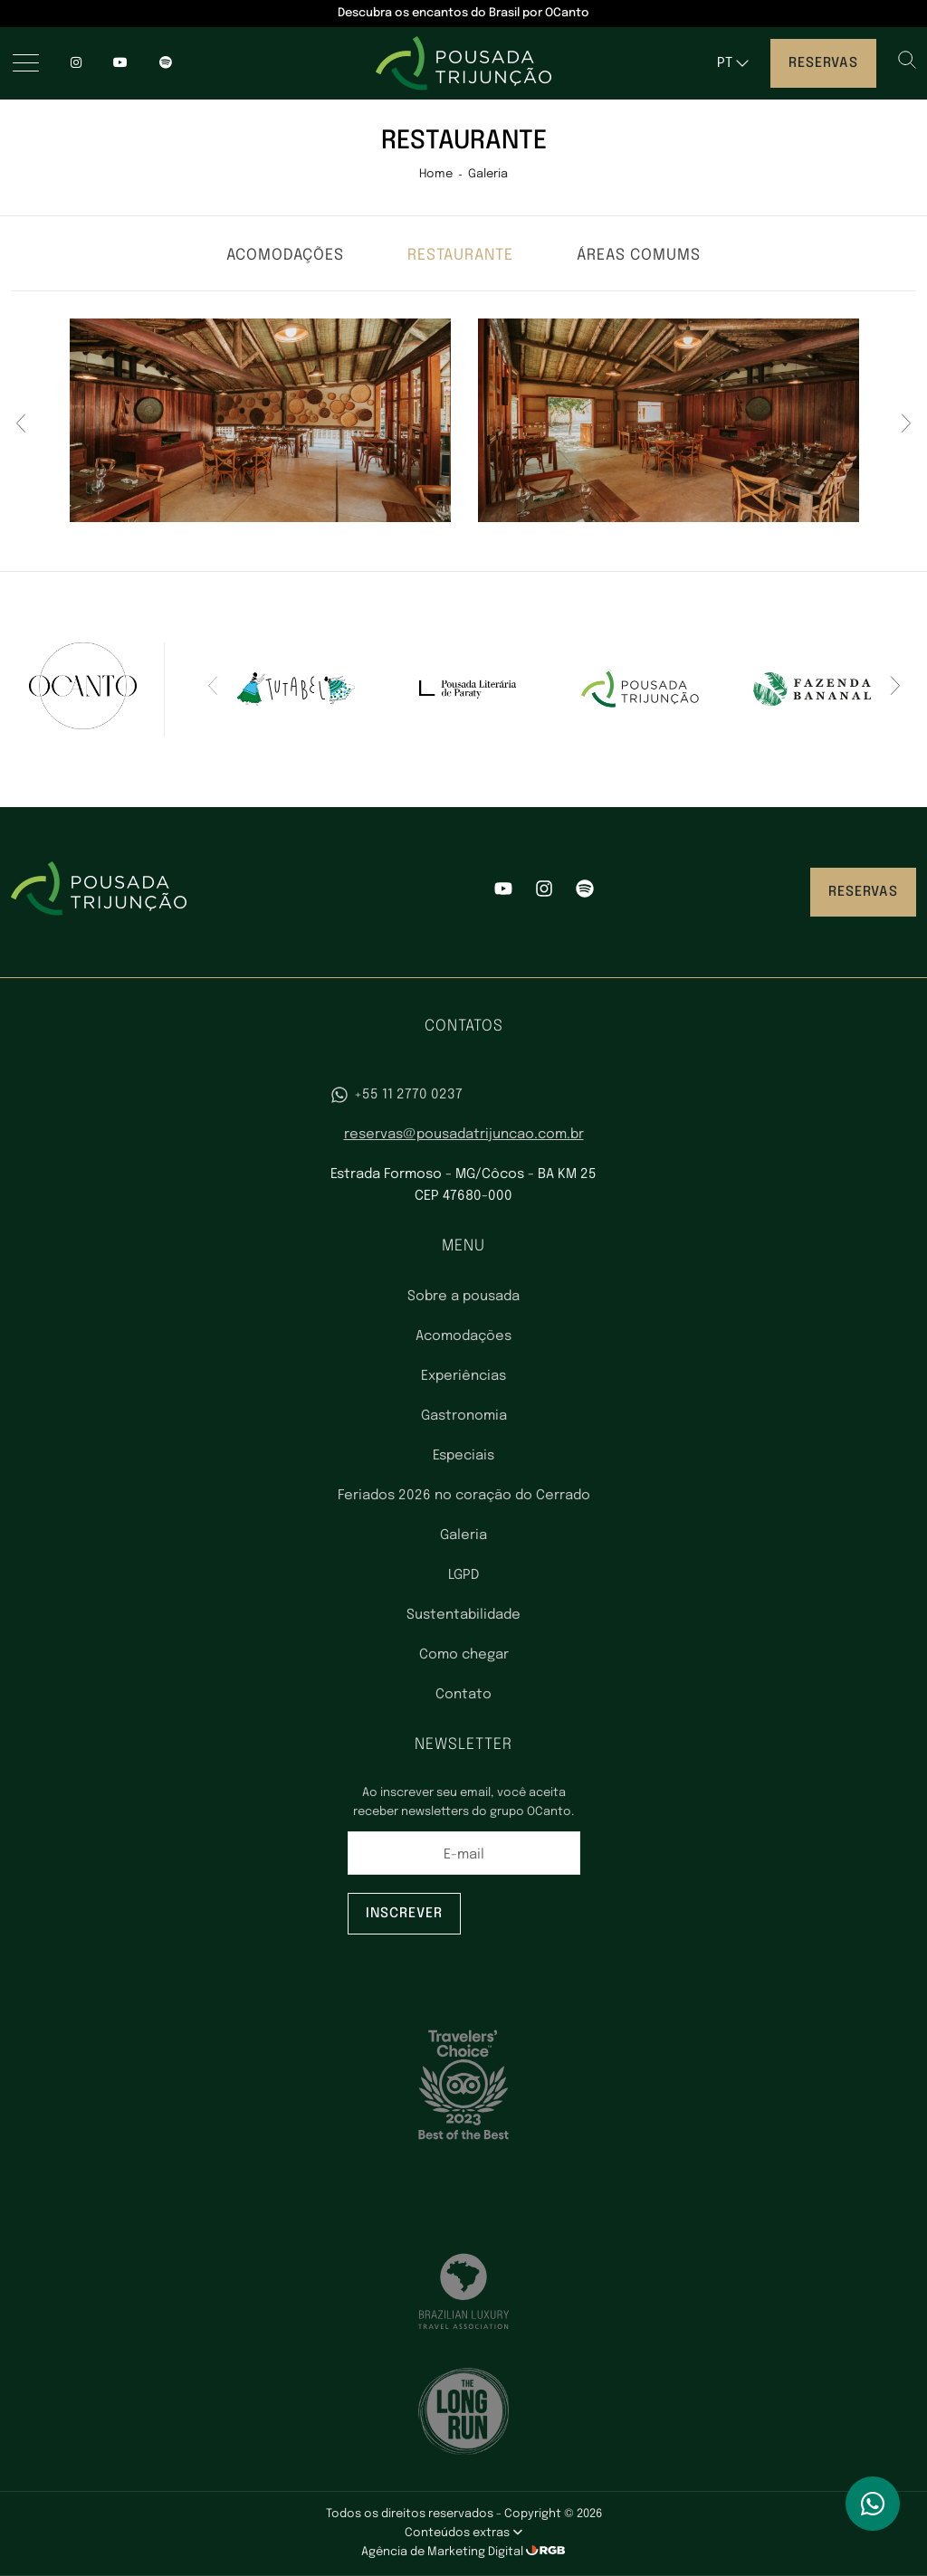 The width and height of the screenshot is (927, 2576). What do you see at coordinates (873, 2503) in the screenshot?
I see `[WhatsApp]` at bounding box center [873, 2503].